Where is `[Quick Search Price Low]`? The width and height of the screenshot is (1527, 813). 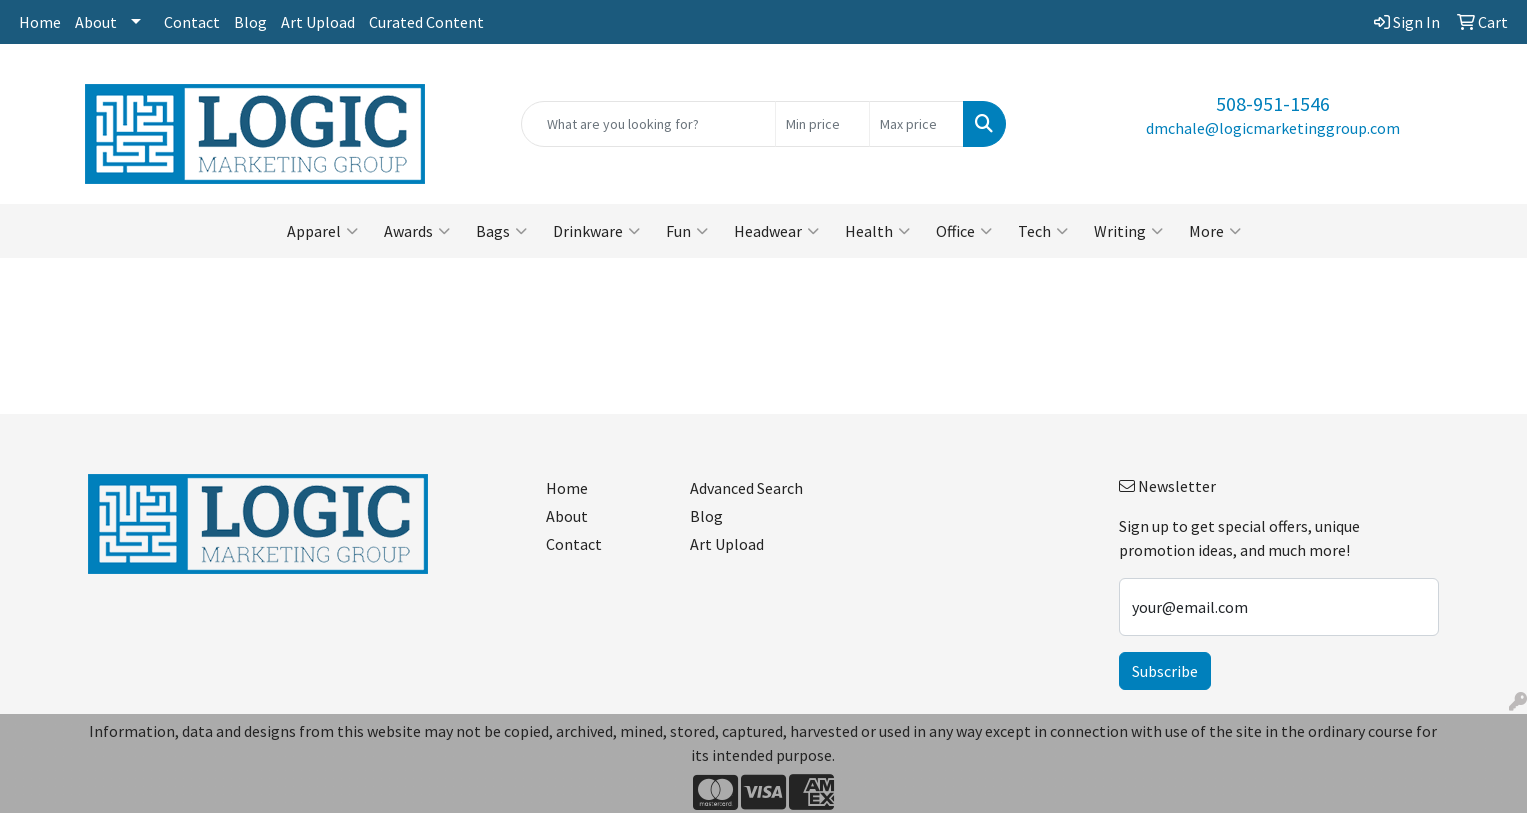
[Quick Search Price Low] is located at coordinates (822, 124).